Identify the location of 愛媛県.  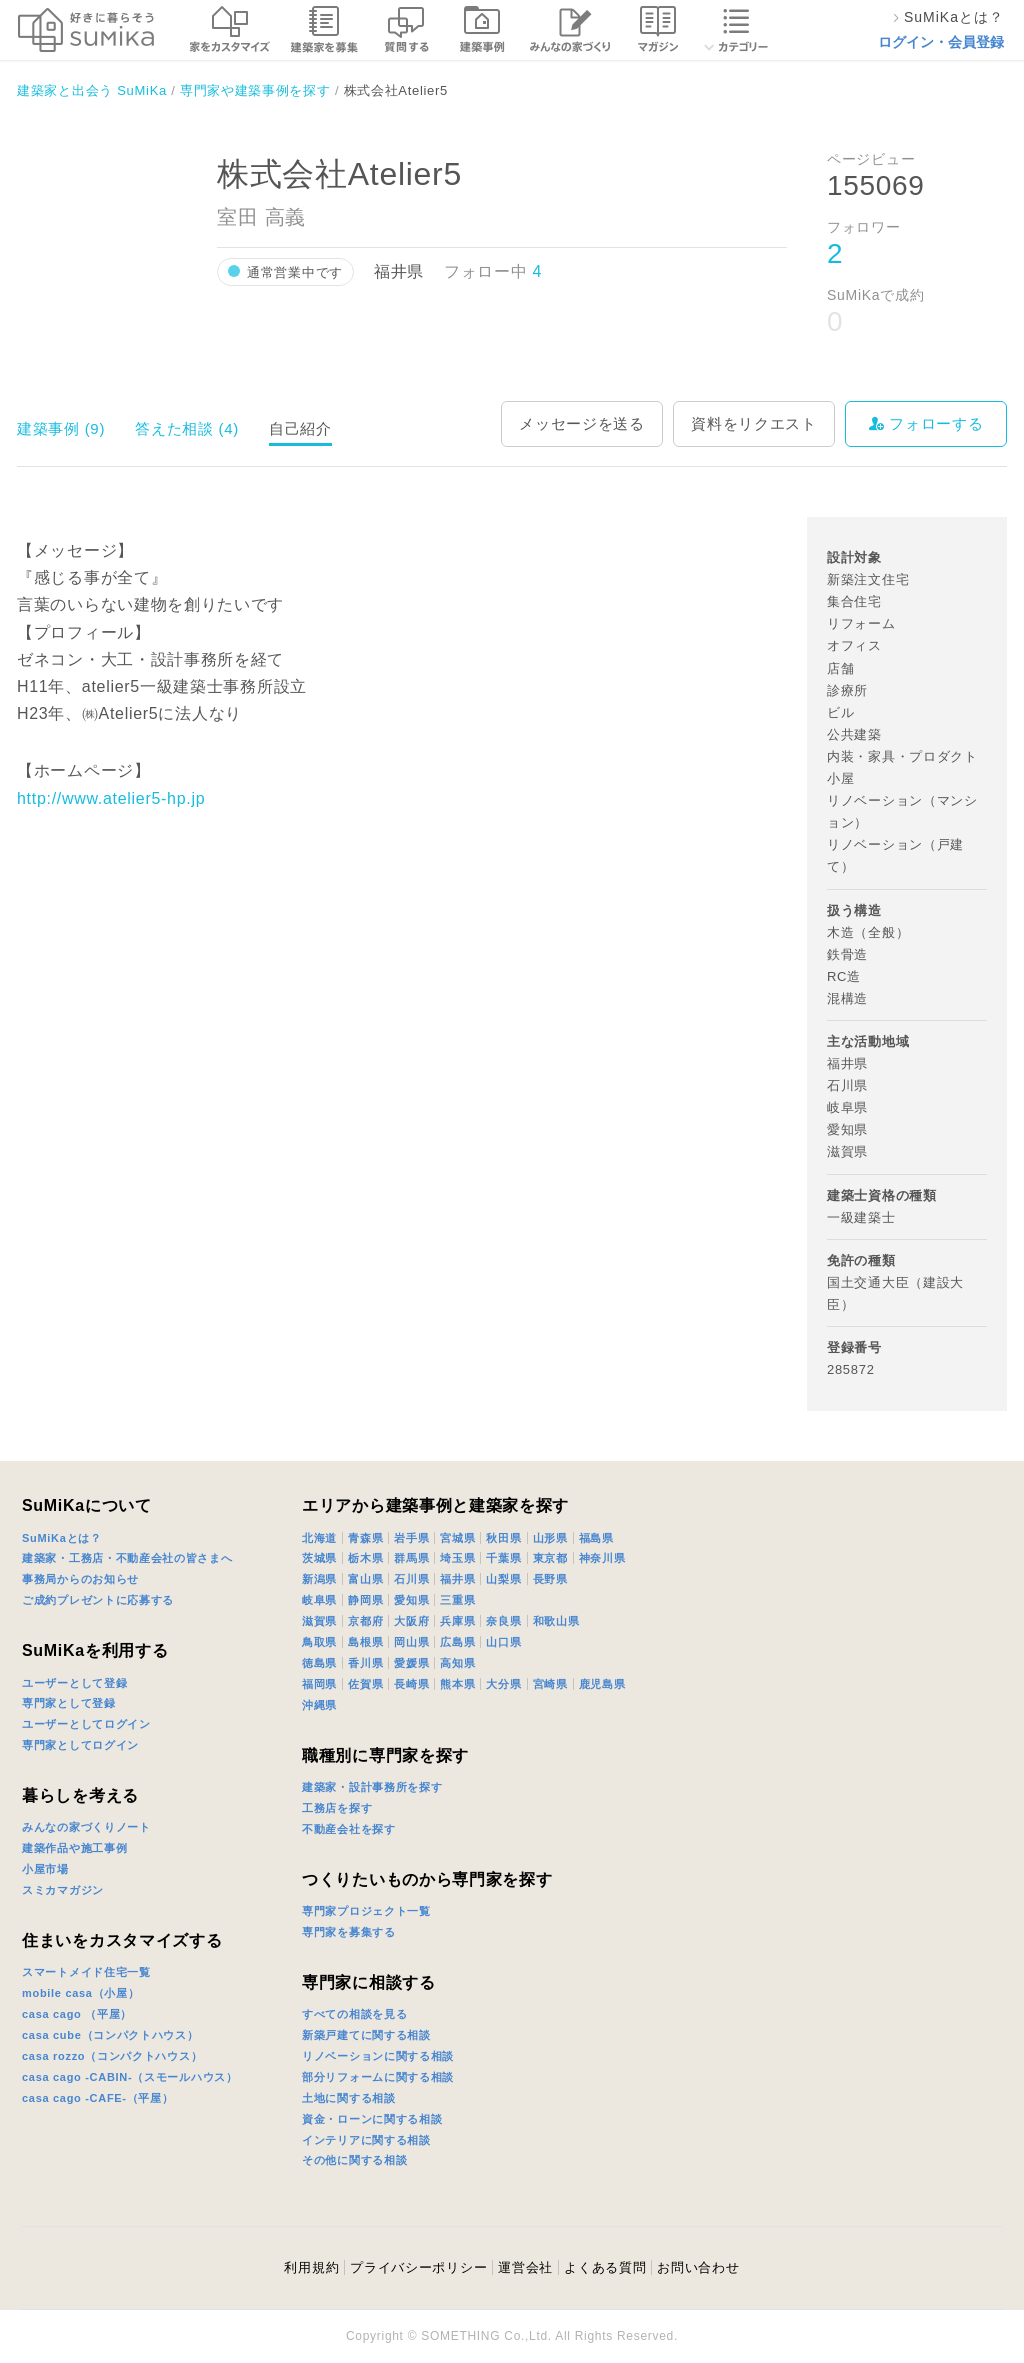
(411, 1663).